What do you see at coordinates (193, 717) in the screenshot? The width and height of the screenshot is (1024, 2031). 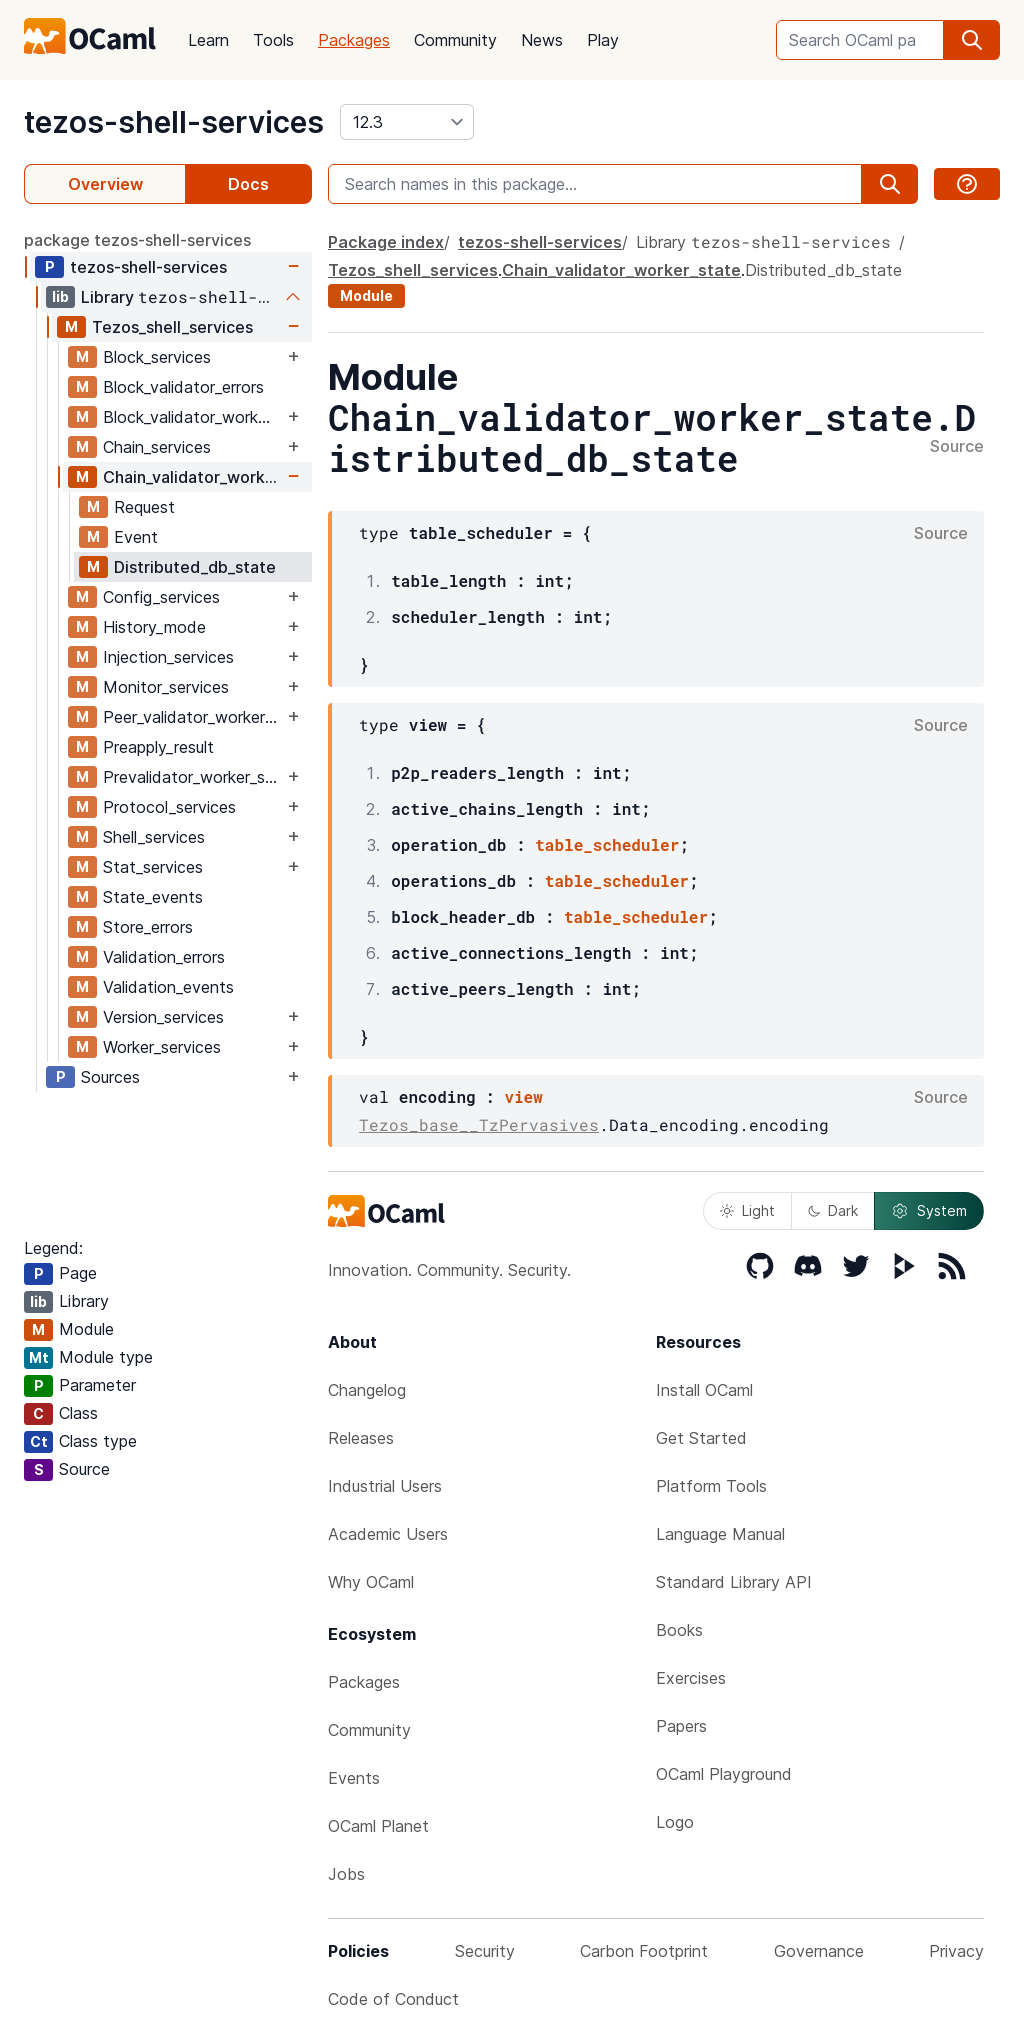 I see `Peer_validator_worker_state` at bounding box center [193, 717].